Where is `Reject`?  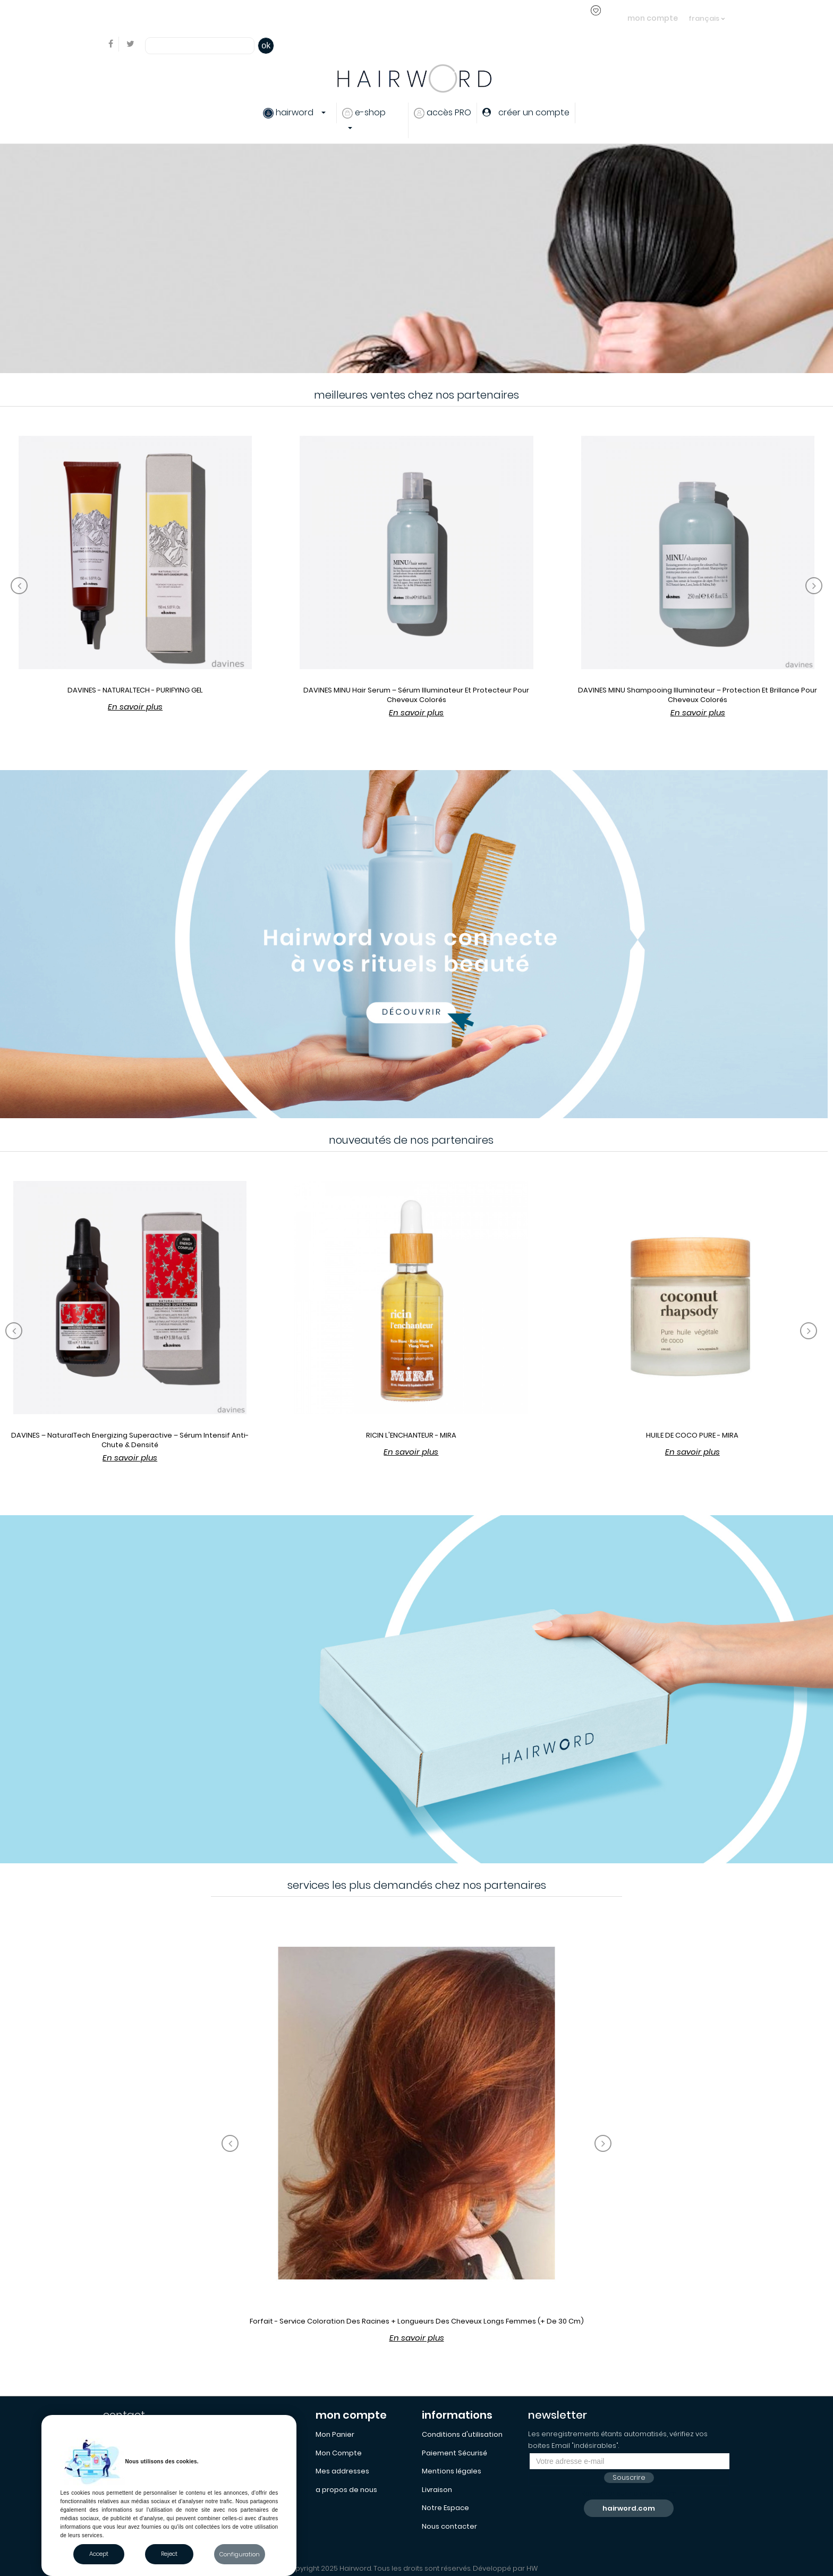 Reject is located at coordinates (169, 2553).